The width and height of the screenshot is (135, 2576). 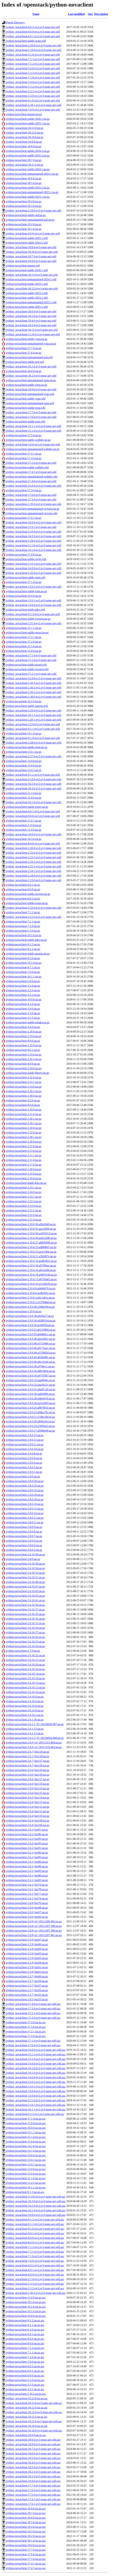 I want to click on python_novaclient-17.4.1-py3-none-any.whl.asc, so click(x=33, y=2499).